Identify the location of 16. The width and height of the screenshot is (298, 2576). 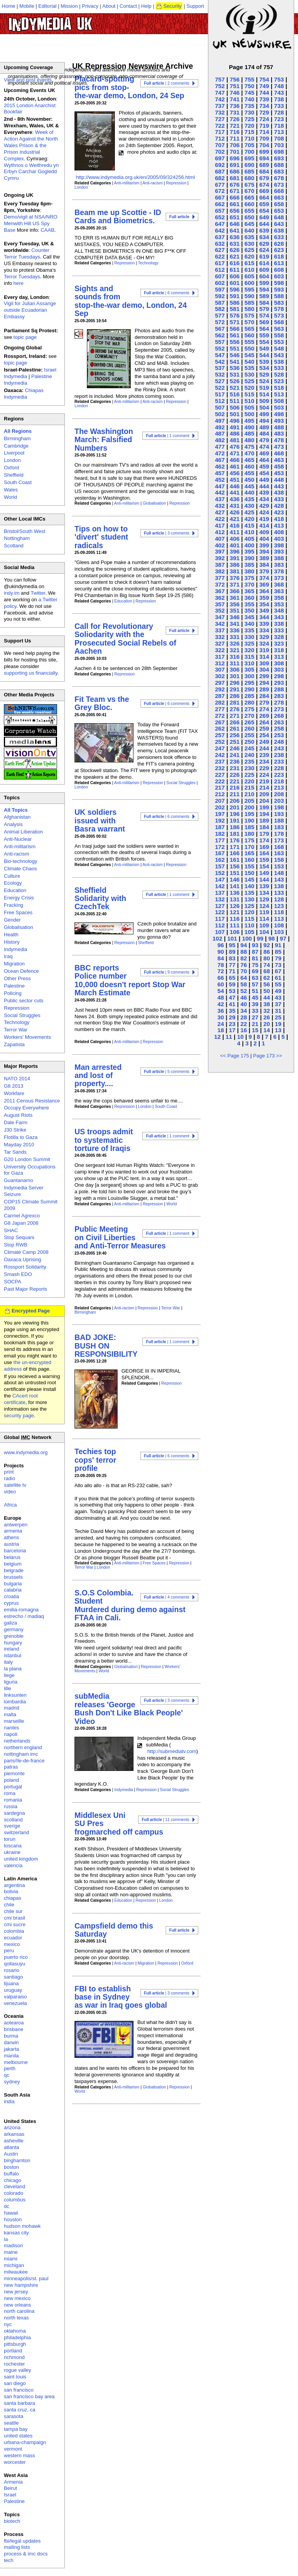
(243, 1030).